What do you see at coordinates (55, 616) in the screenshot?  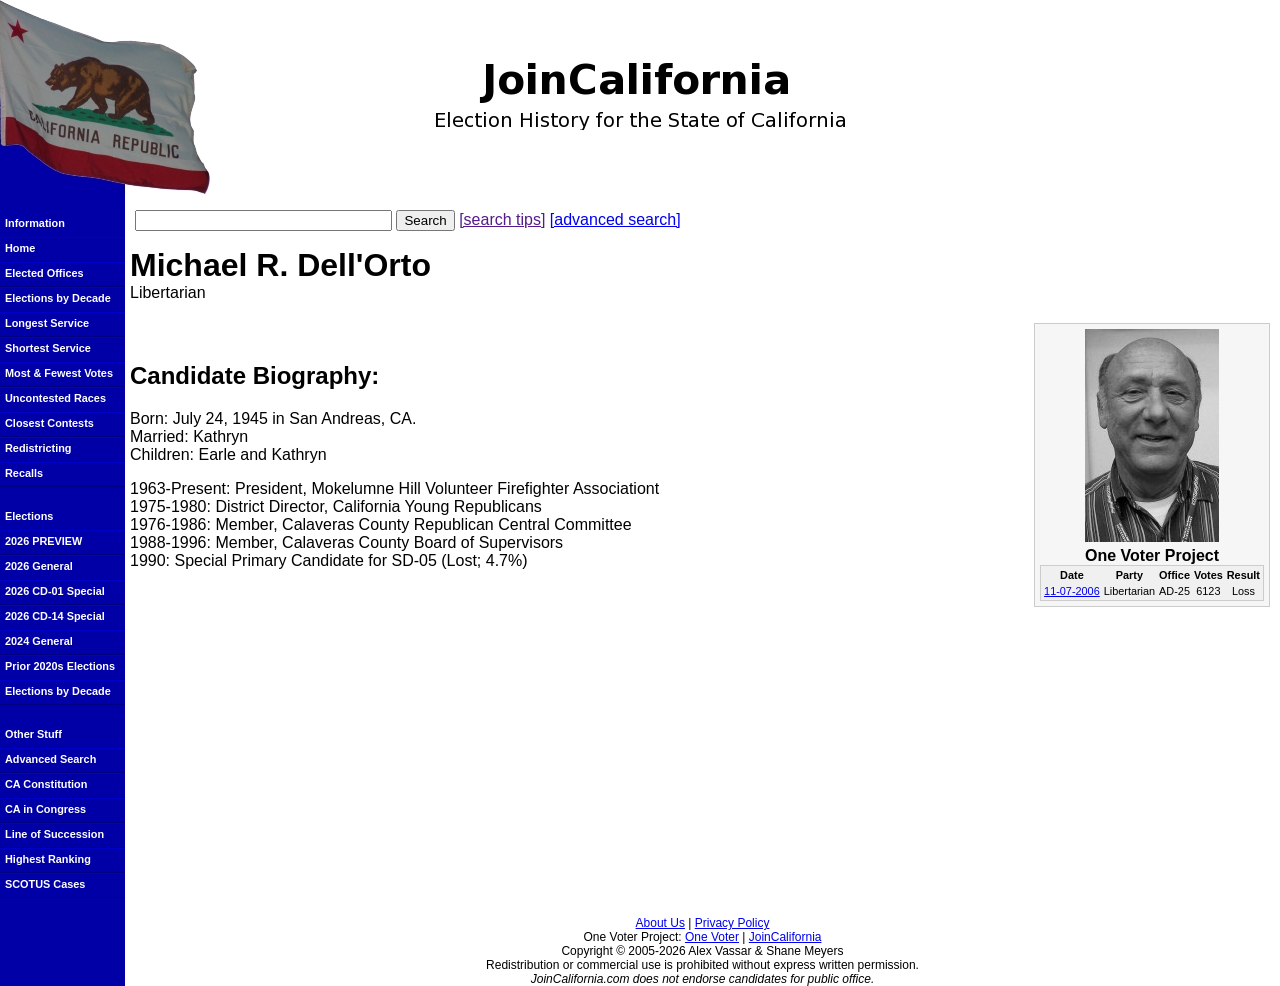 I see `2026 CD-14 Special` at bounding box center [55, 616].